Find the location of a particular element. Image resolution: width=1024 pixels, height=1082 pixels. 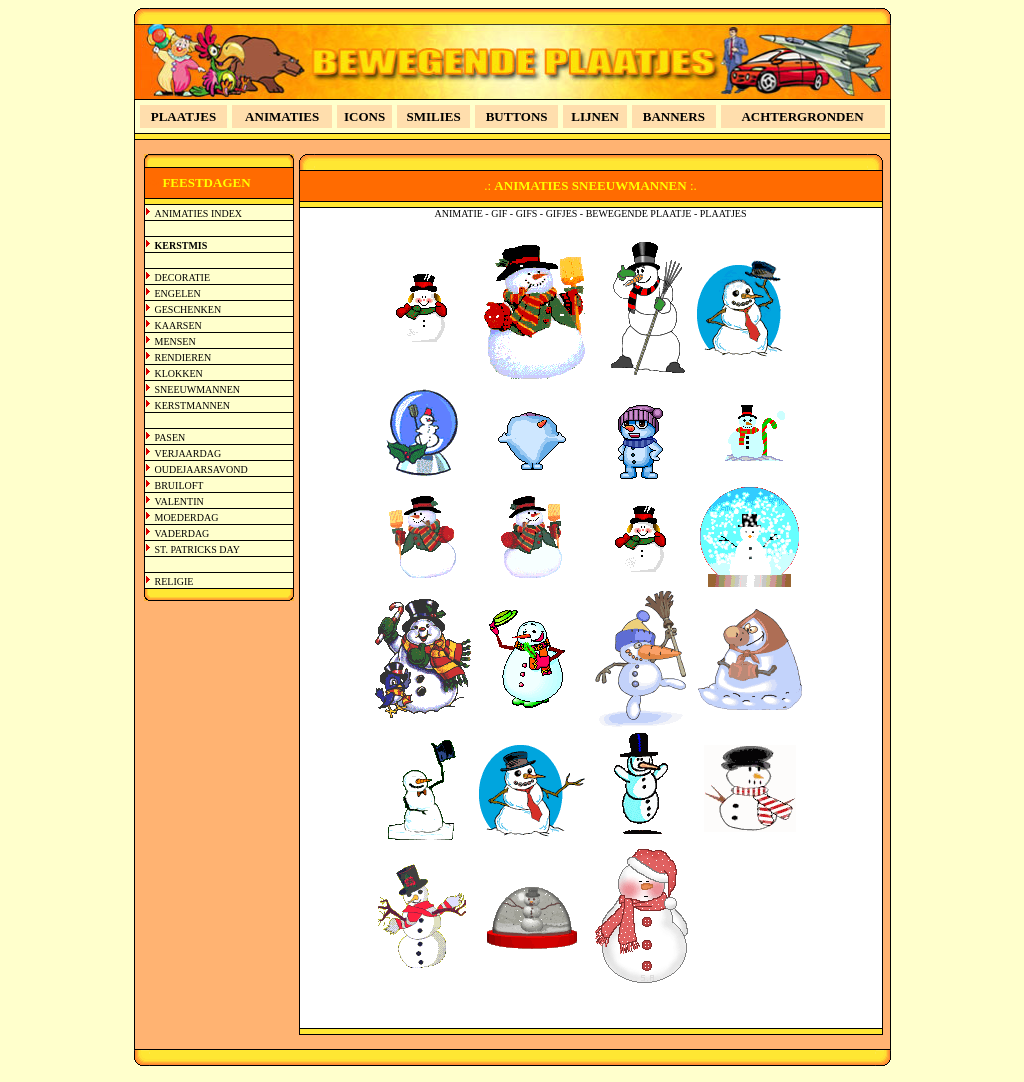

ST. PATRICKS DAY is located at coordinates (198, 549).